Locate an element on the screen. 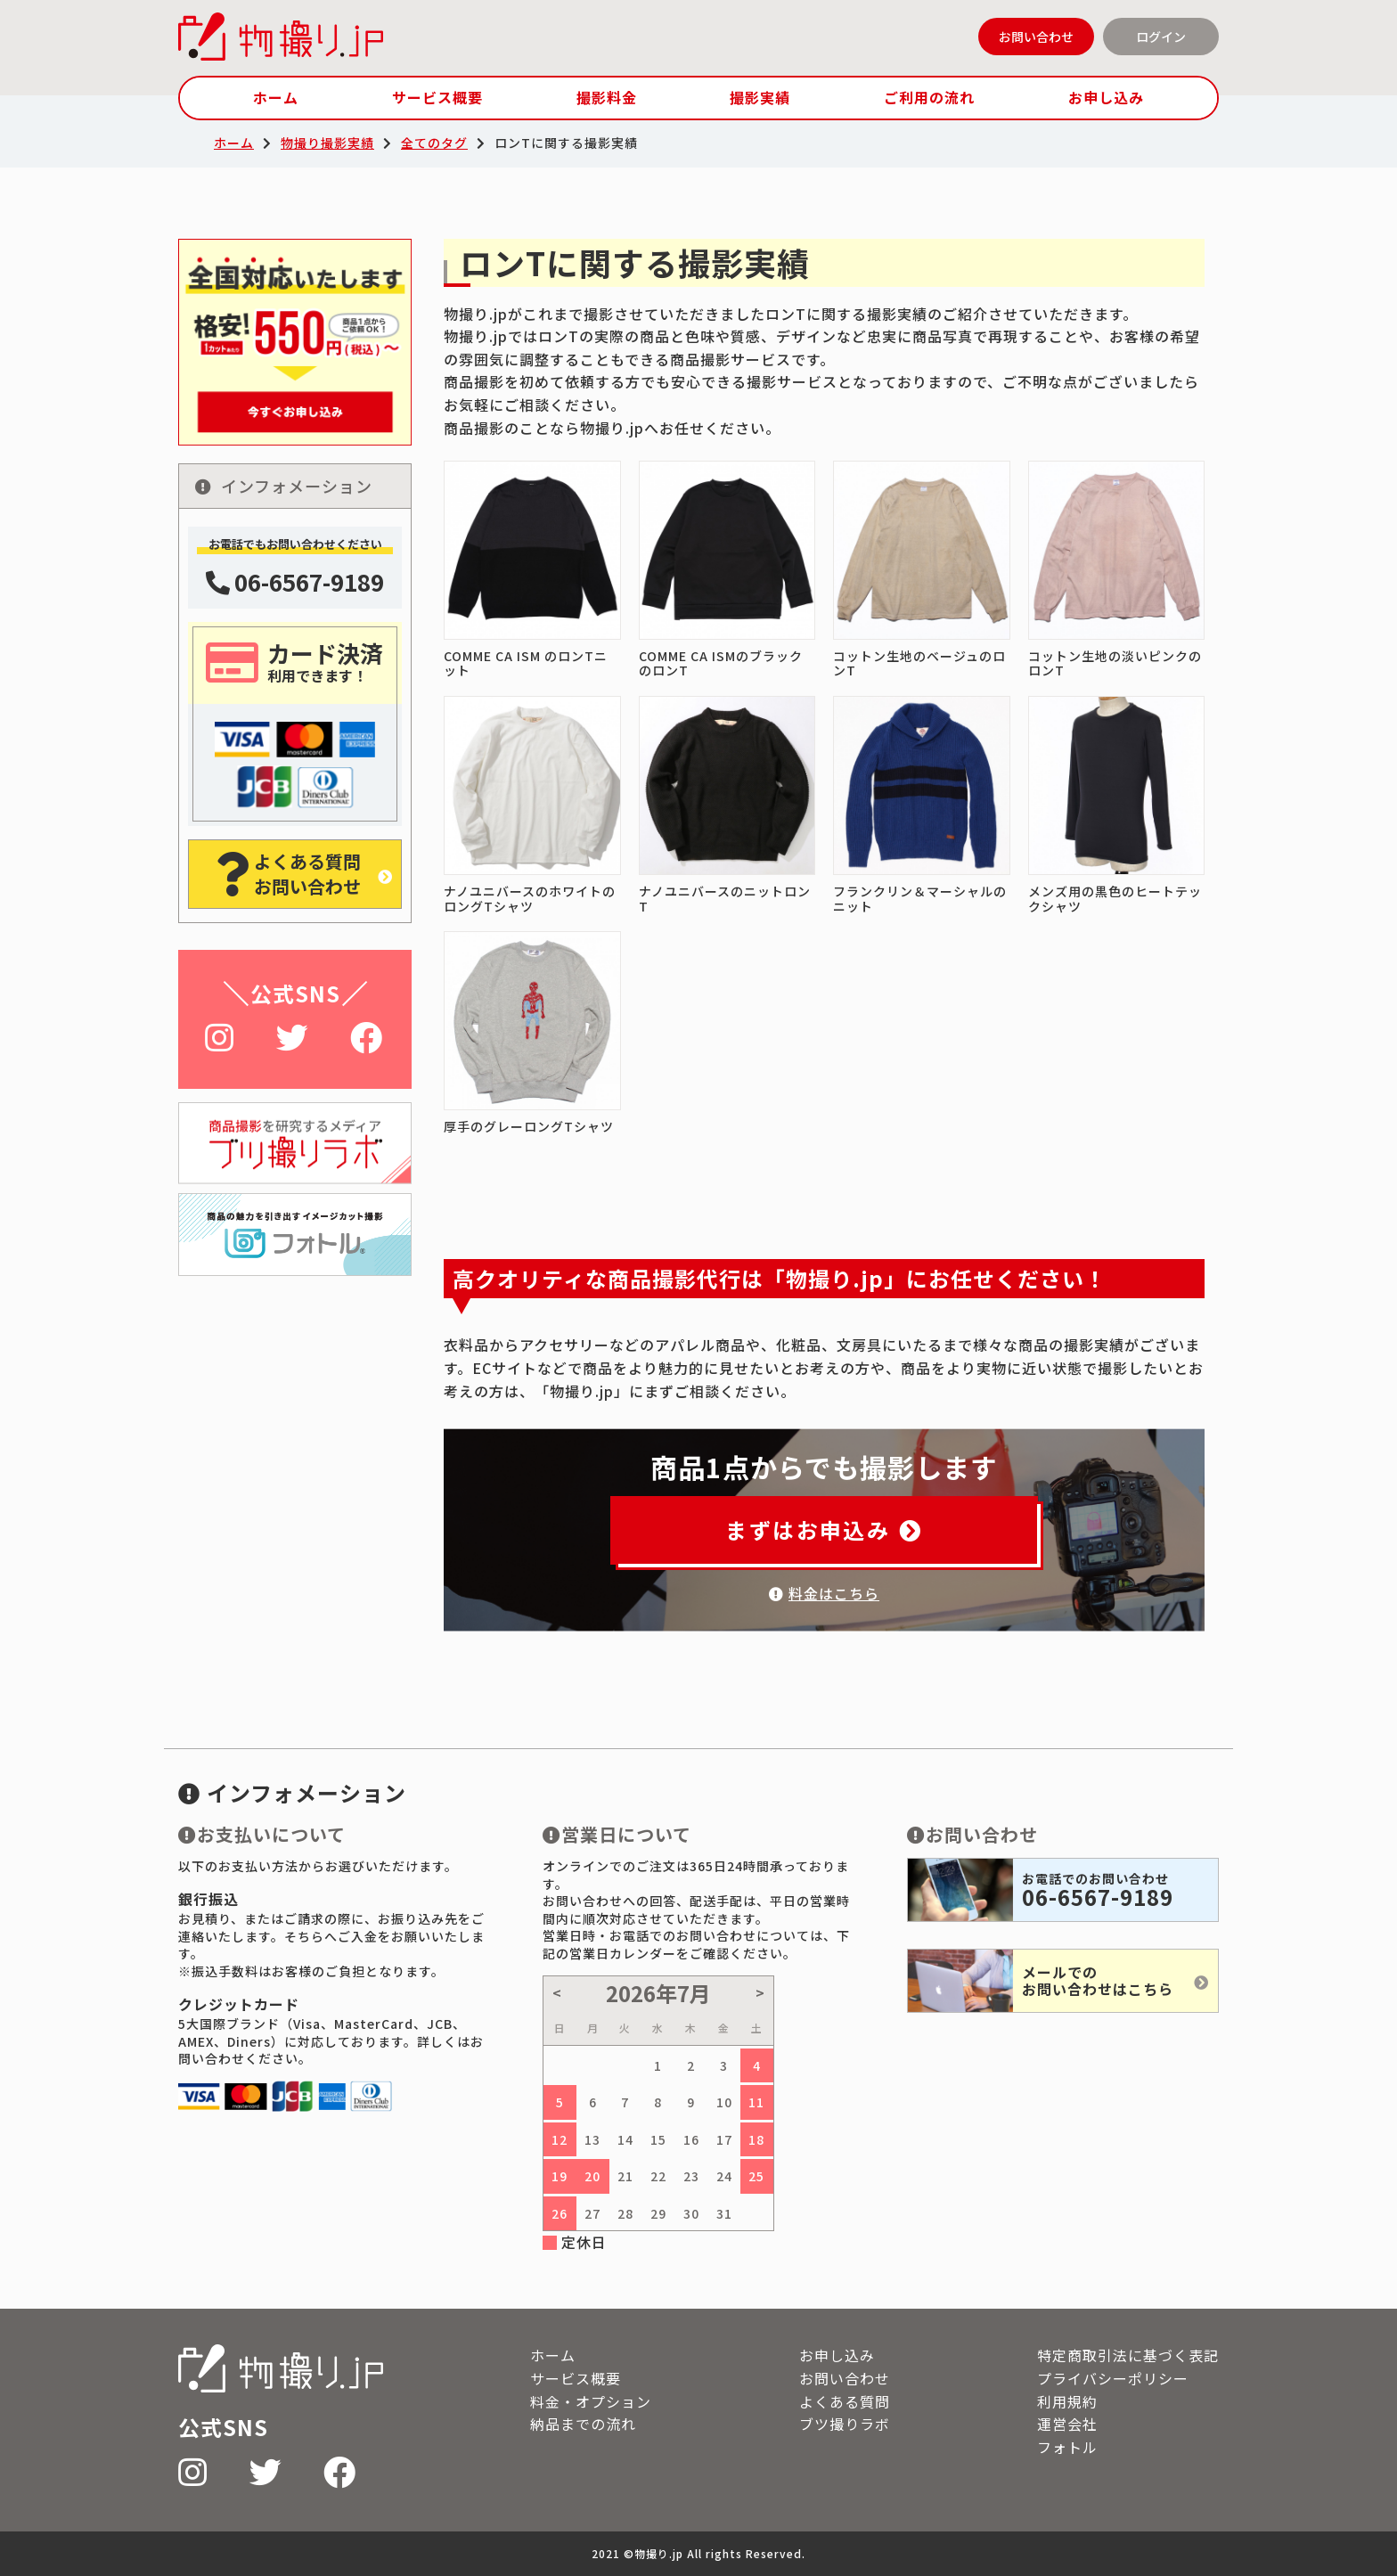 This screenshot has height=2576, width=1397. 特定商取引法に基づく表記 is located at coordinates (1128, 2355).